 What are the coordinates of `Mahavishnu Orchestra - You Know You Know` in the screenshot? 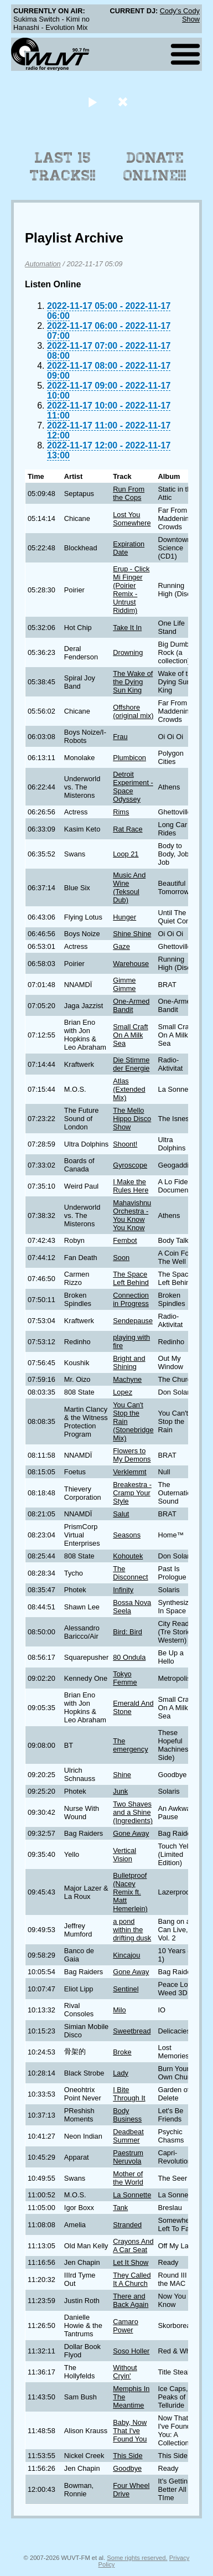 It's located at (132, 1215).